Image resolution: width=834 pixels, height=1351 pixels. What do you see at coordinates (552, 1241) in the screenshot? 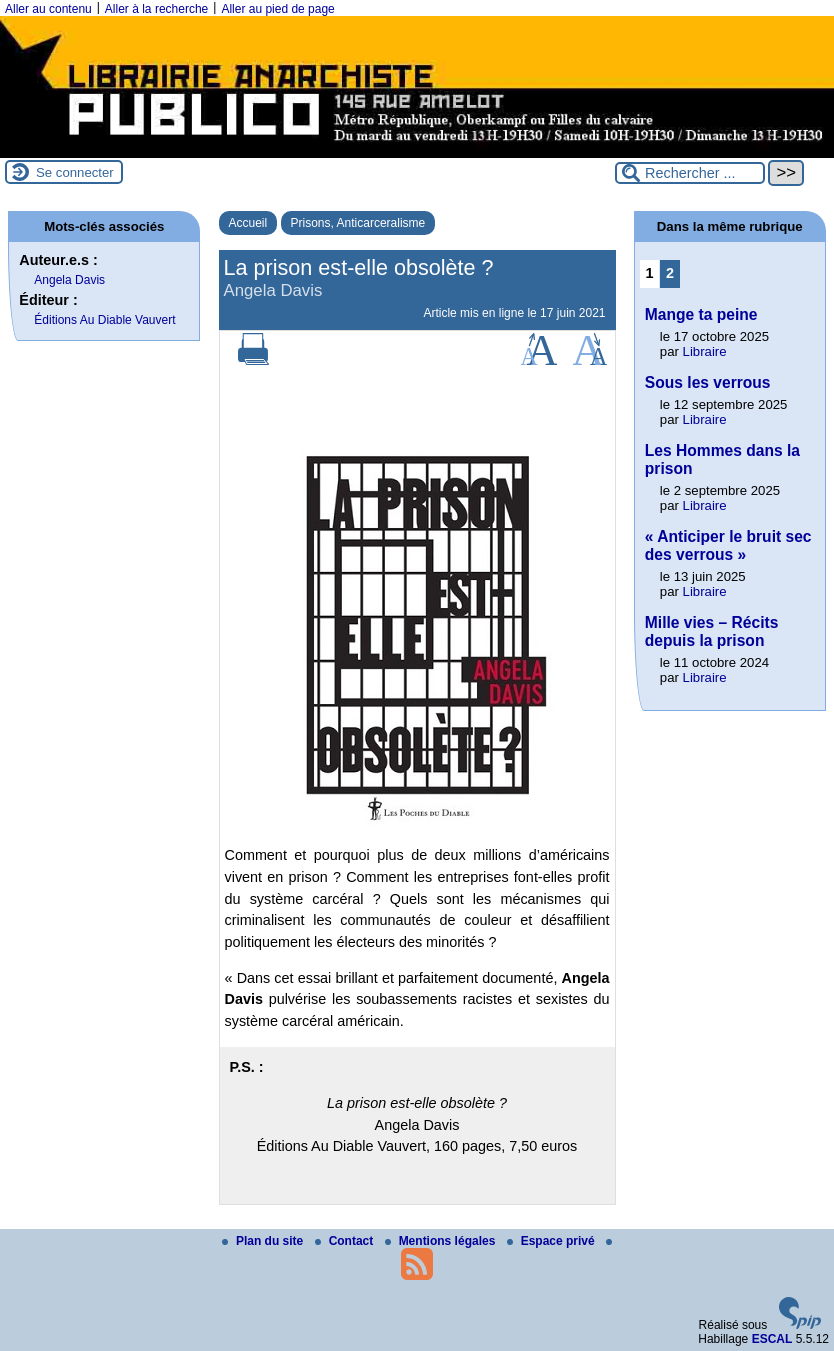
I see `Espace privé` at bounding box center [552, 1241].